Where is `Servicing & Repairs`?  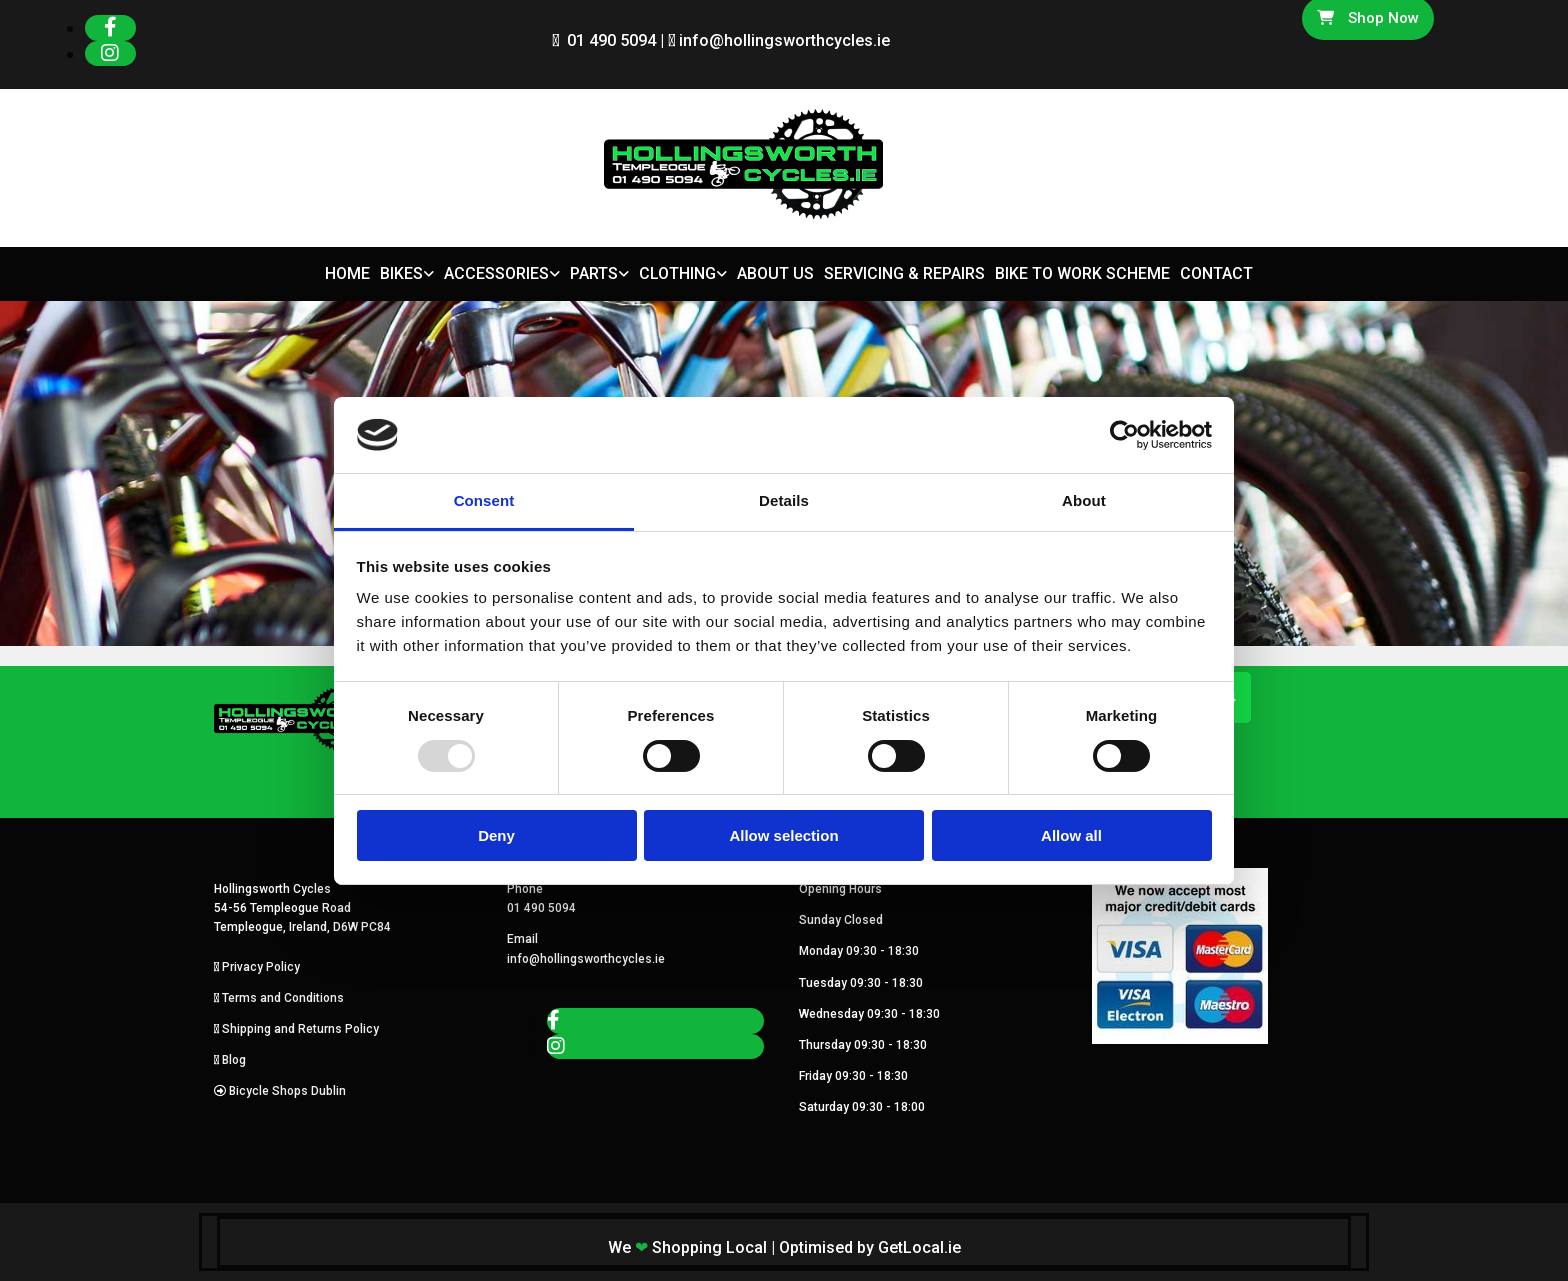 Servicing & Repairs is located at coordinates (904, 273).